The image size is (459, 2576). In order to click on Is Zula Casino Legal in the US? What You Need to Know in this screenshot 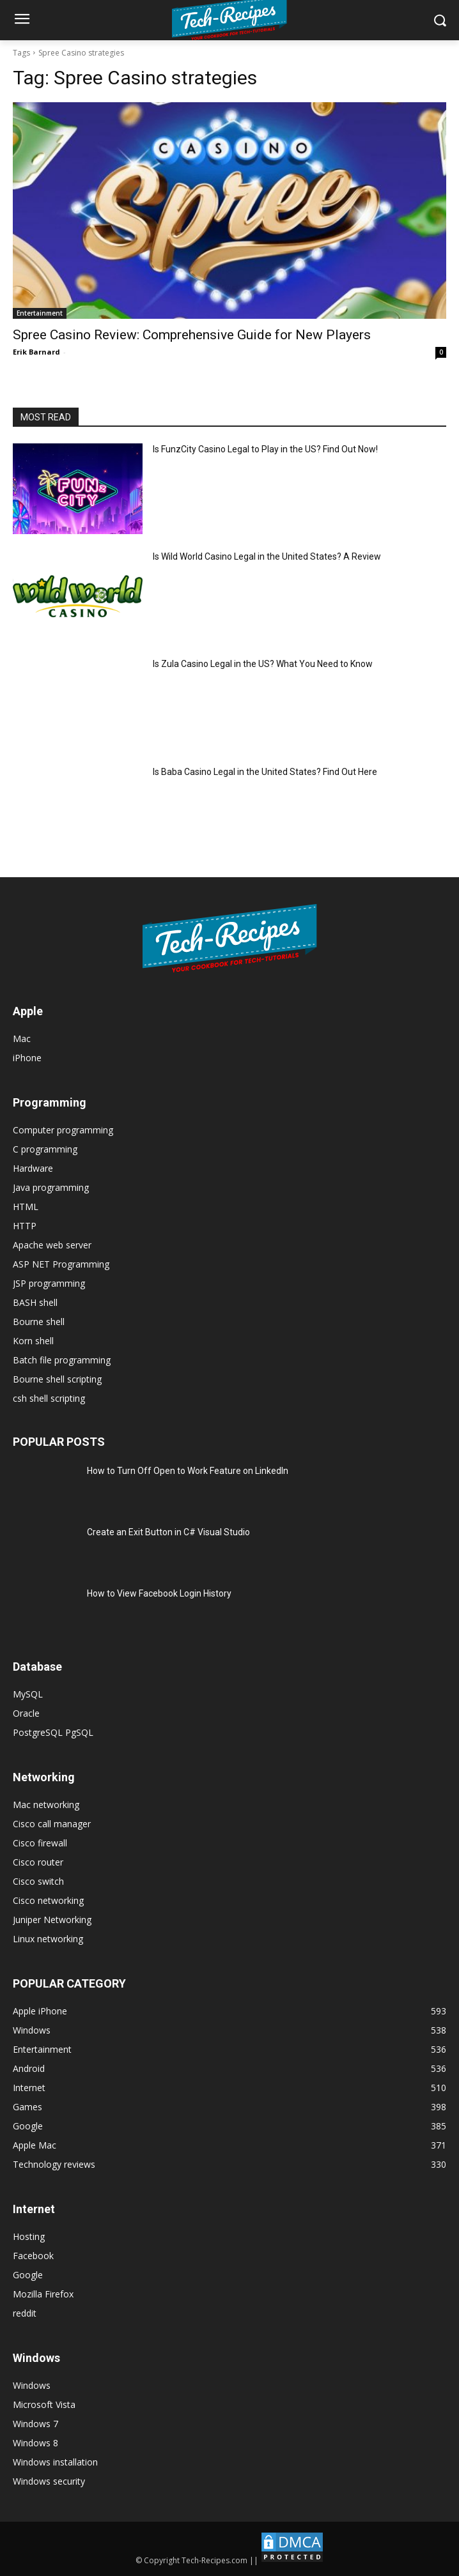, I will do `click(263, 664)`.